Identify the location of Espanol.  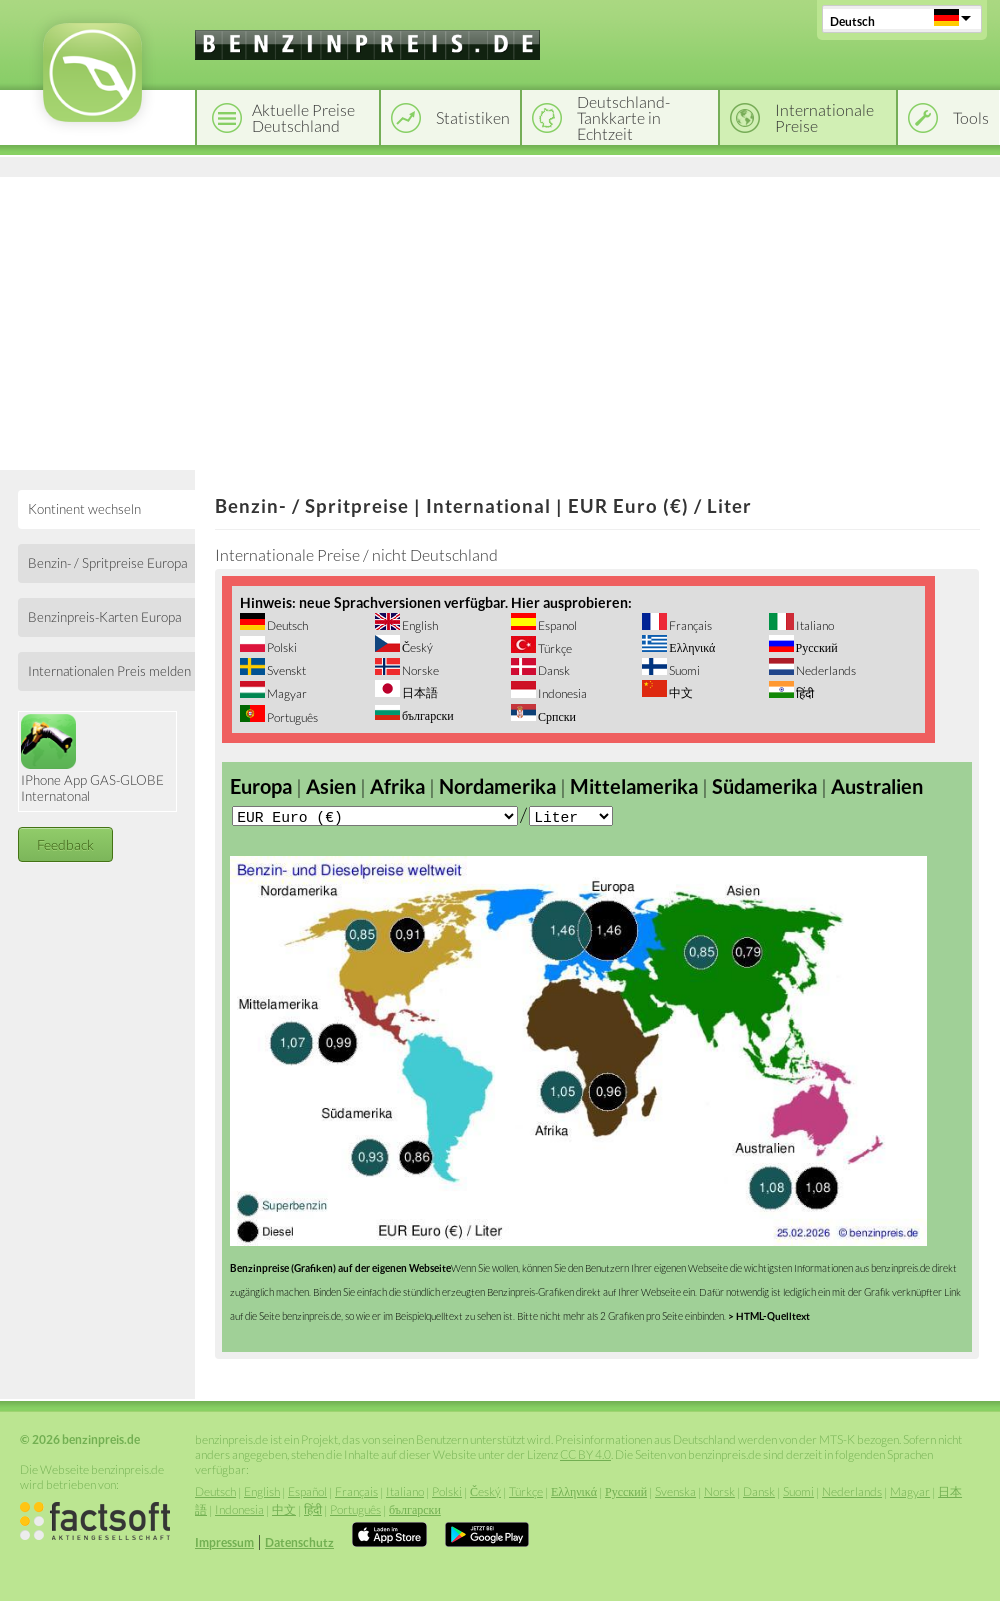
(556, 625).